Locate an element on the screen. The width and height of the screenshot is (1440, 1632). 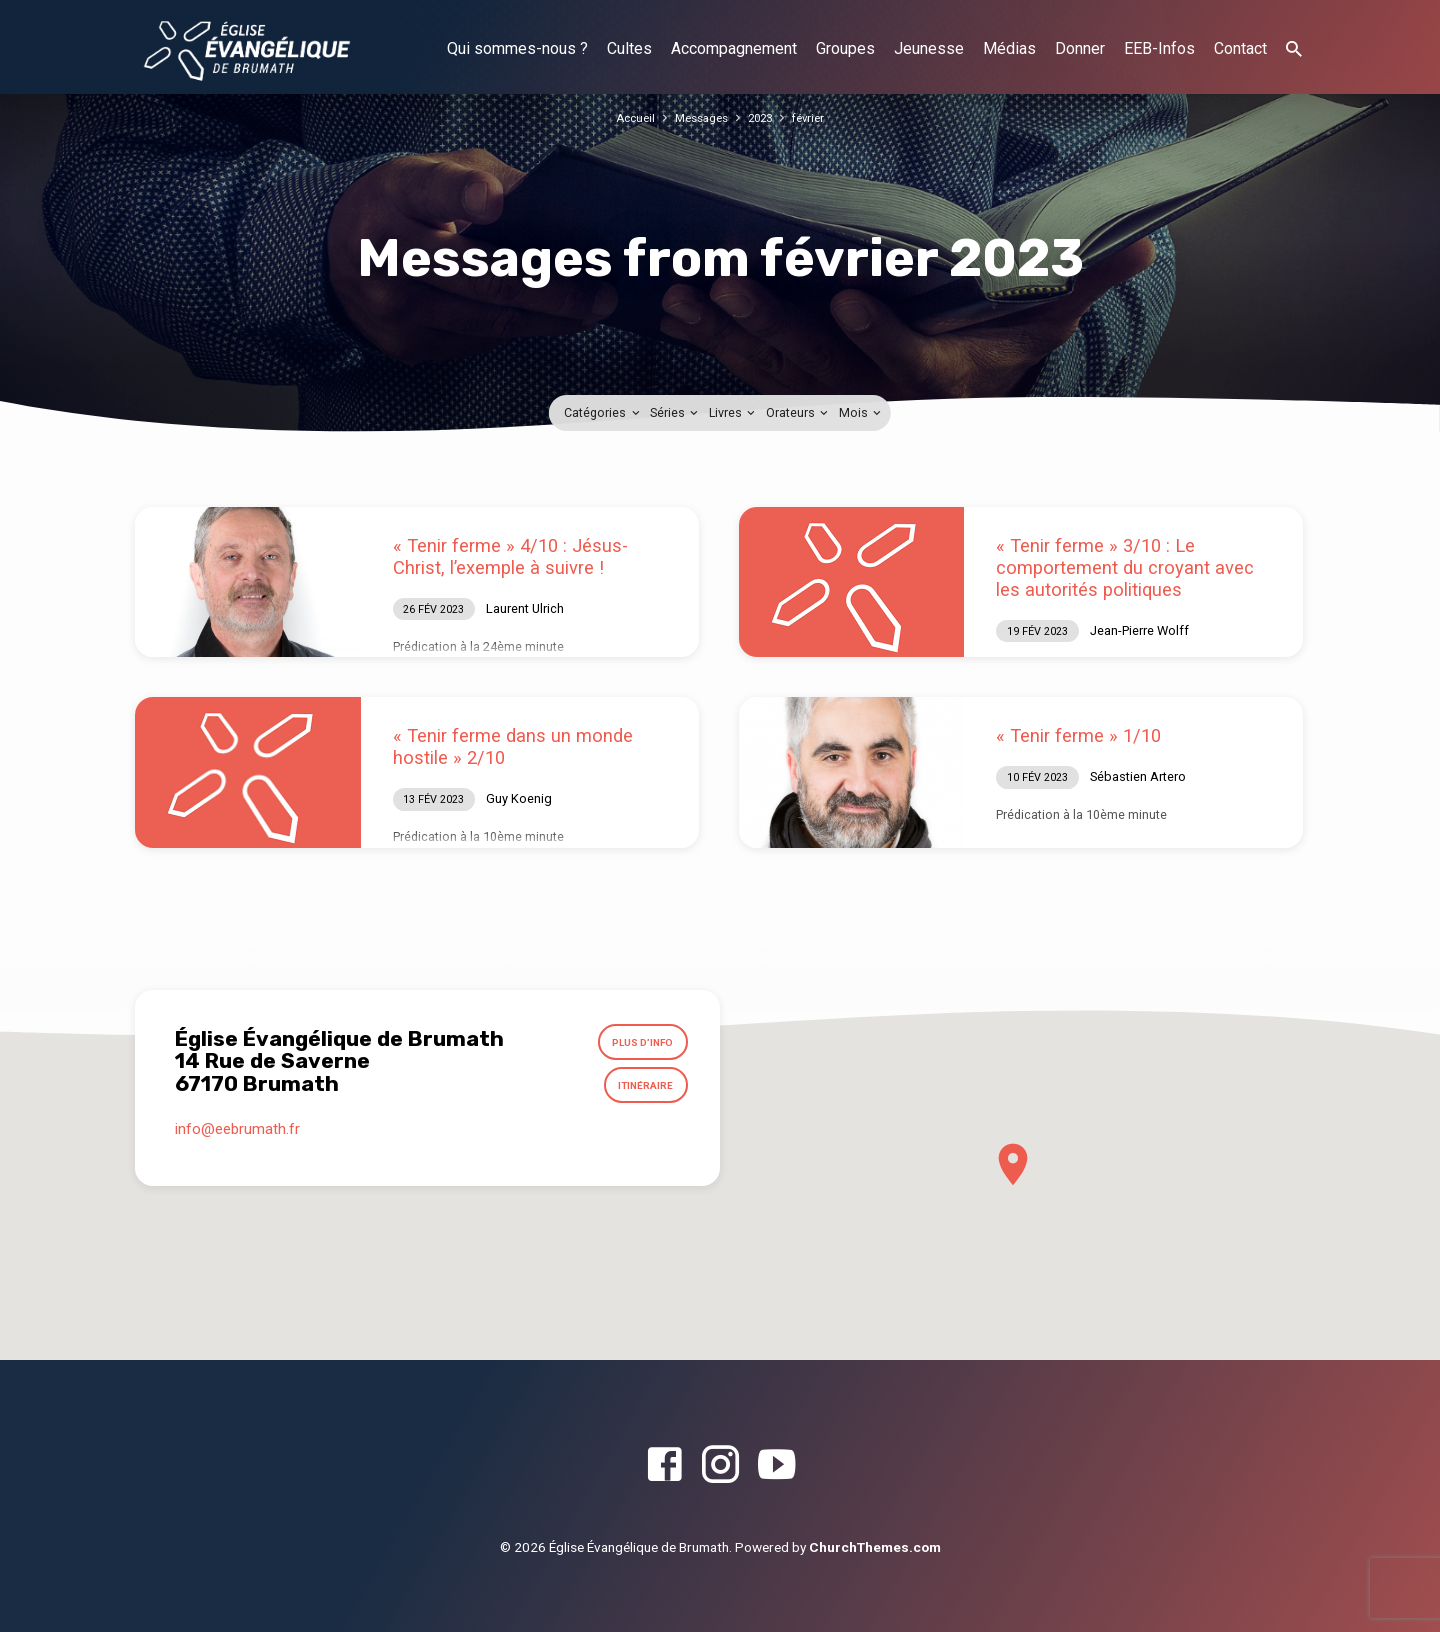
ChurchThemes.com is located at coordinates (875, 1547).